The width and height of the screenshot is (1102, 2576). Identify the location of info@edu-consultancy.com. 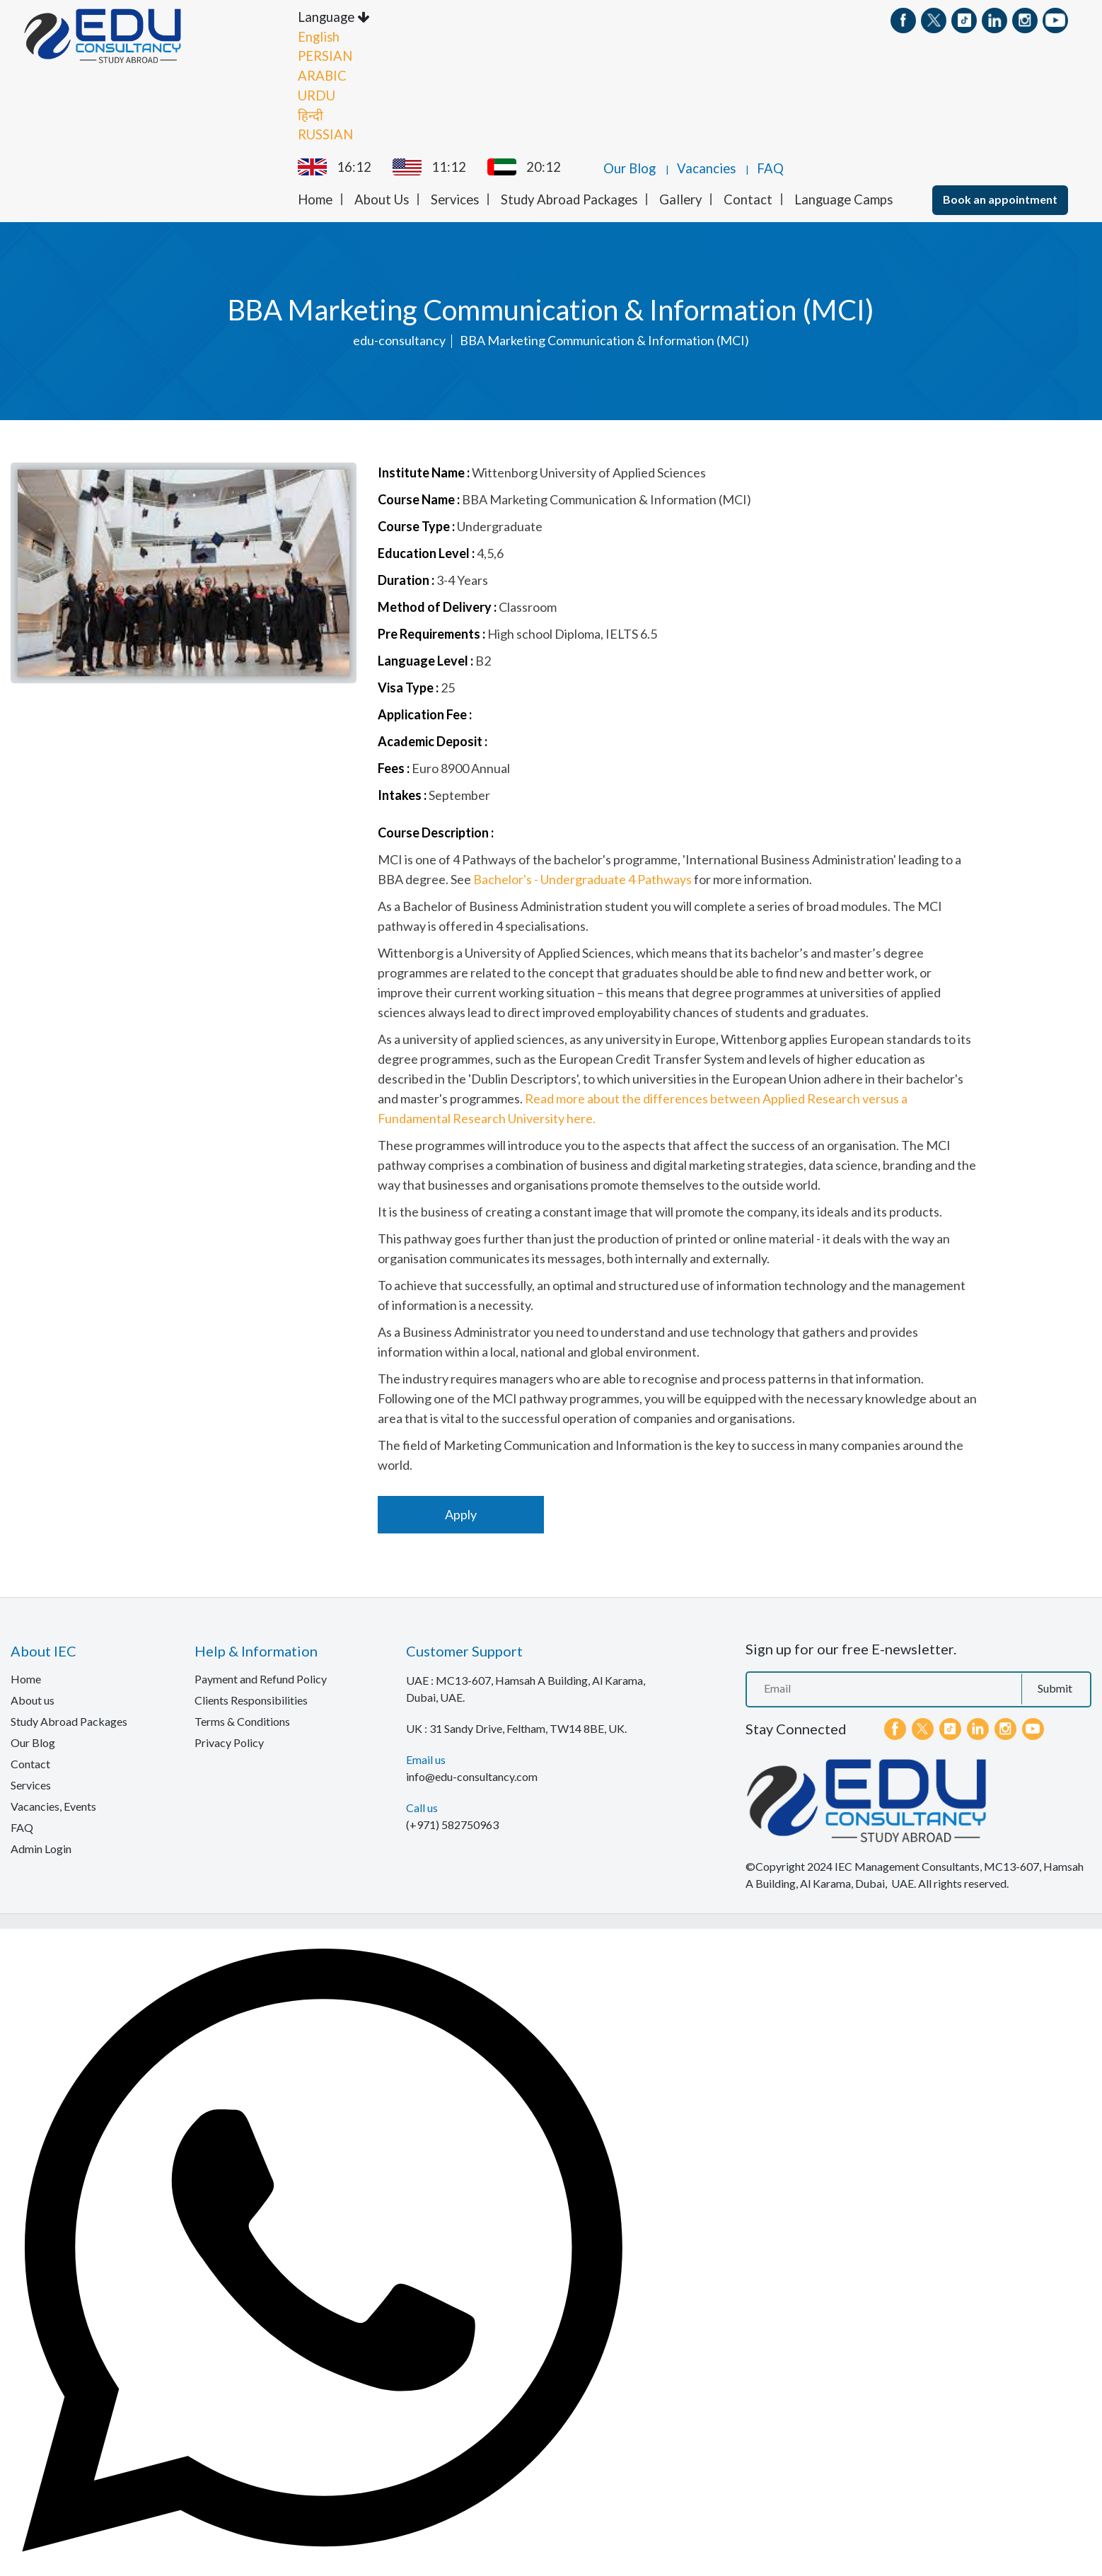
(472, 1775).